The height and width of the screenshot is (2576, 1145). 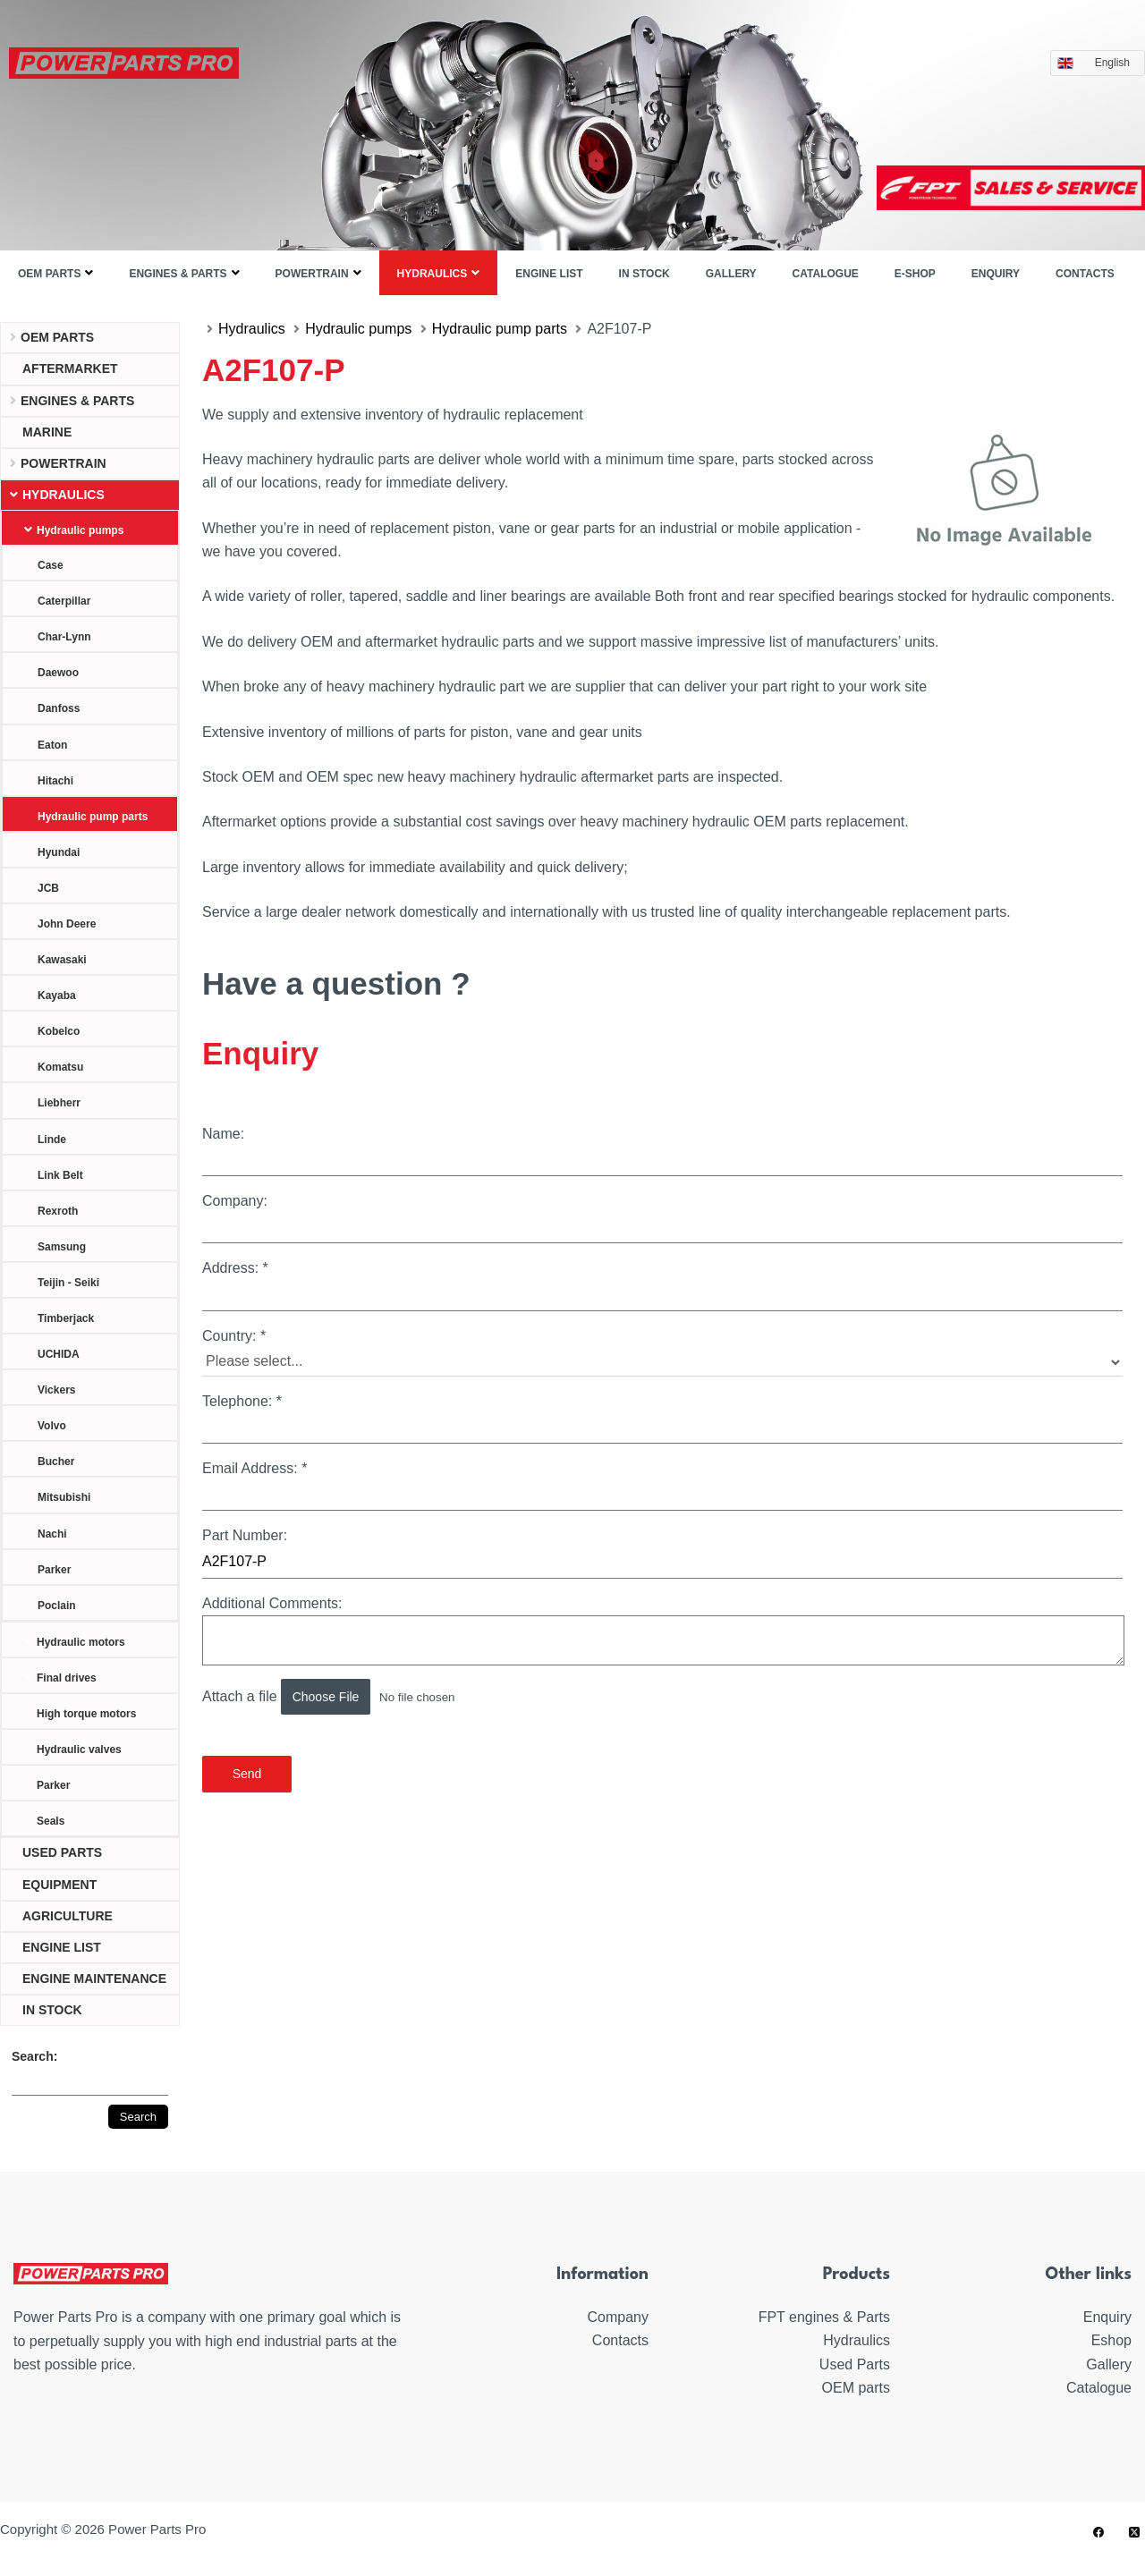 I want to click on Case, so click(x=51, y=565).